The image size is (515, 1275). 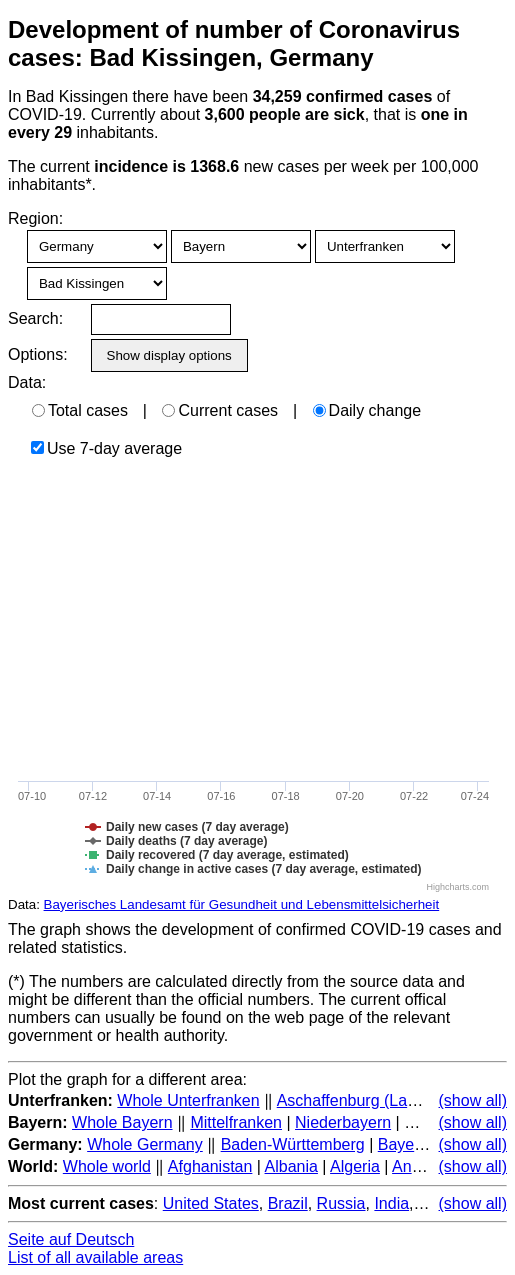 I want to click on Baden-Württemberg, so click(x=293, y=1144).